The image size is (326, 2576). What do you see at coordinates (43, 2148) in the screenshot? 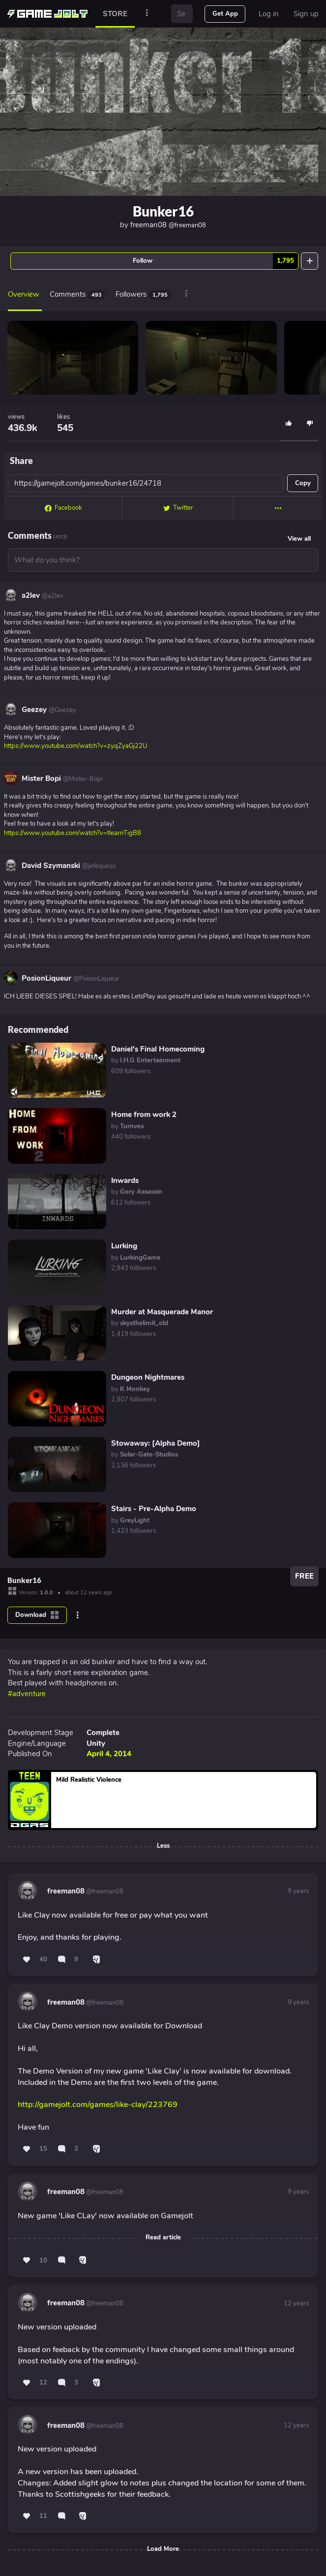
I see `15` at bounding box center [43, 2148].